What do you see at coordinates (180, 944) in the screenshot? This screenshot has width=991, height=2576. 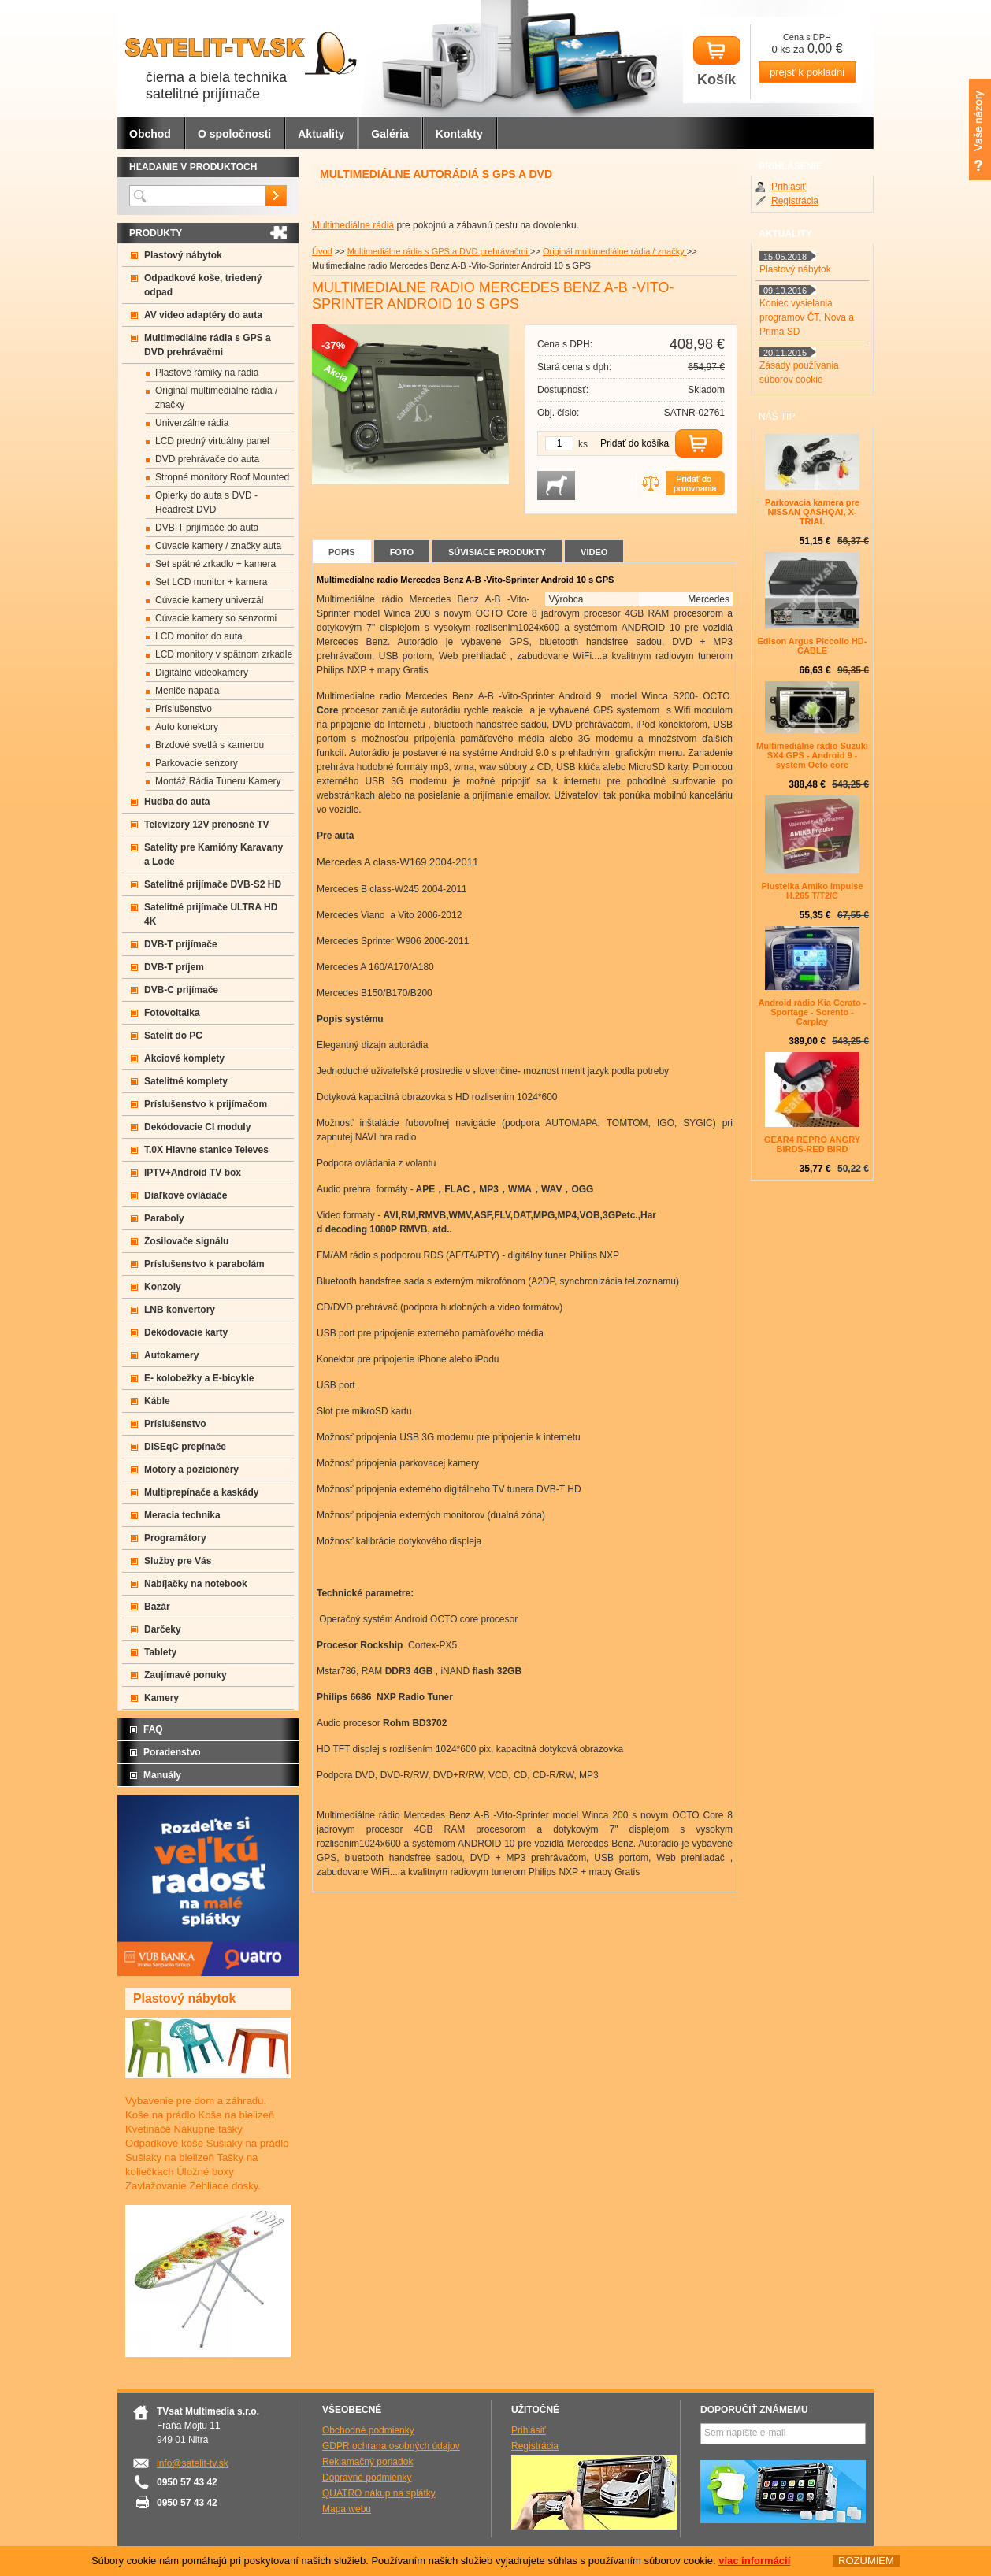 I see `DVB-T prijímače` at bounding box center [180, 944].